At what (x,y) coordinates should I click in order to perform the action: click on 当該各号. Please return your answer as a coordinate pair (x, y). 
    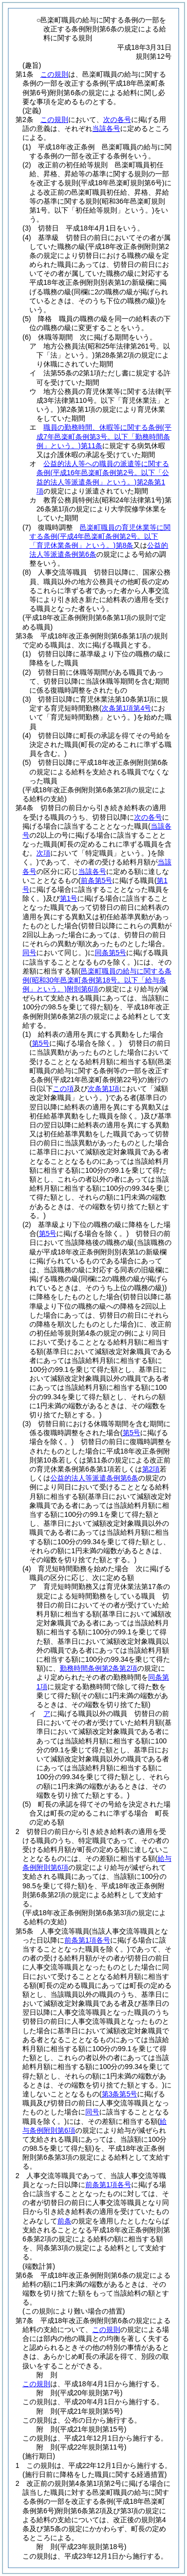
    Looking at the image, I should click on (106, 128).